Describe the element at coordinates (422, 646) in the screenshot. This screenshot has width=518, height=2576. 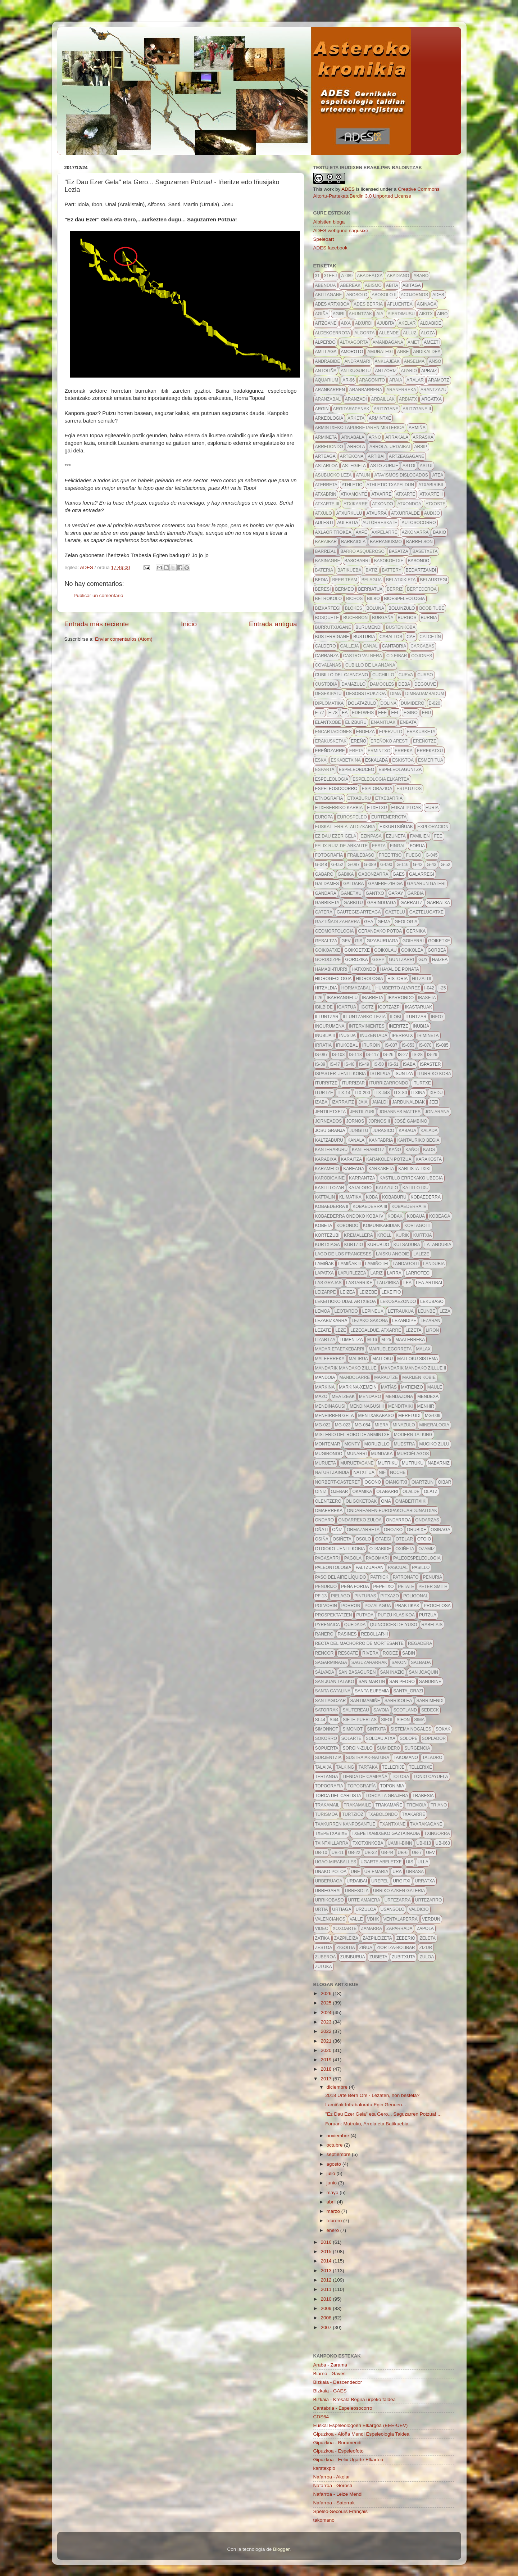
I see `Carcabas` at that location.